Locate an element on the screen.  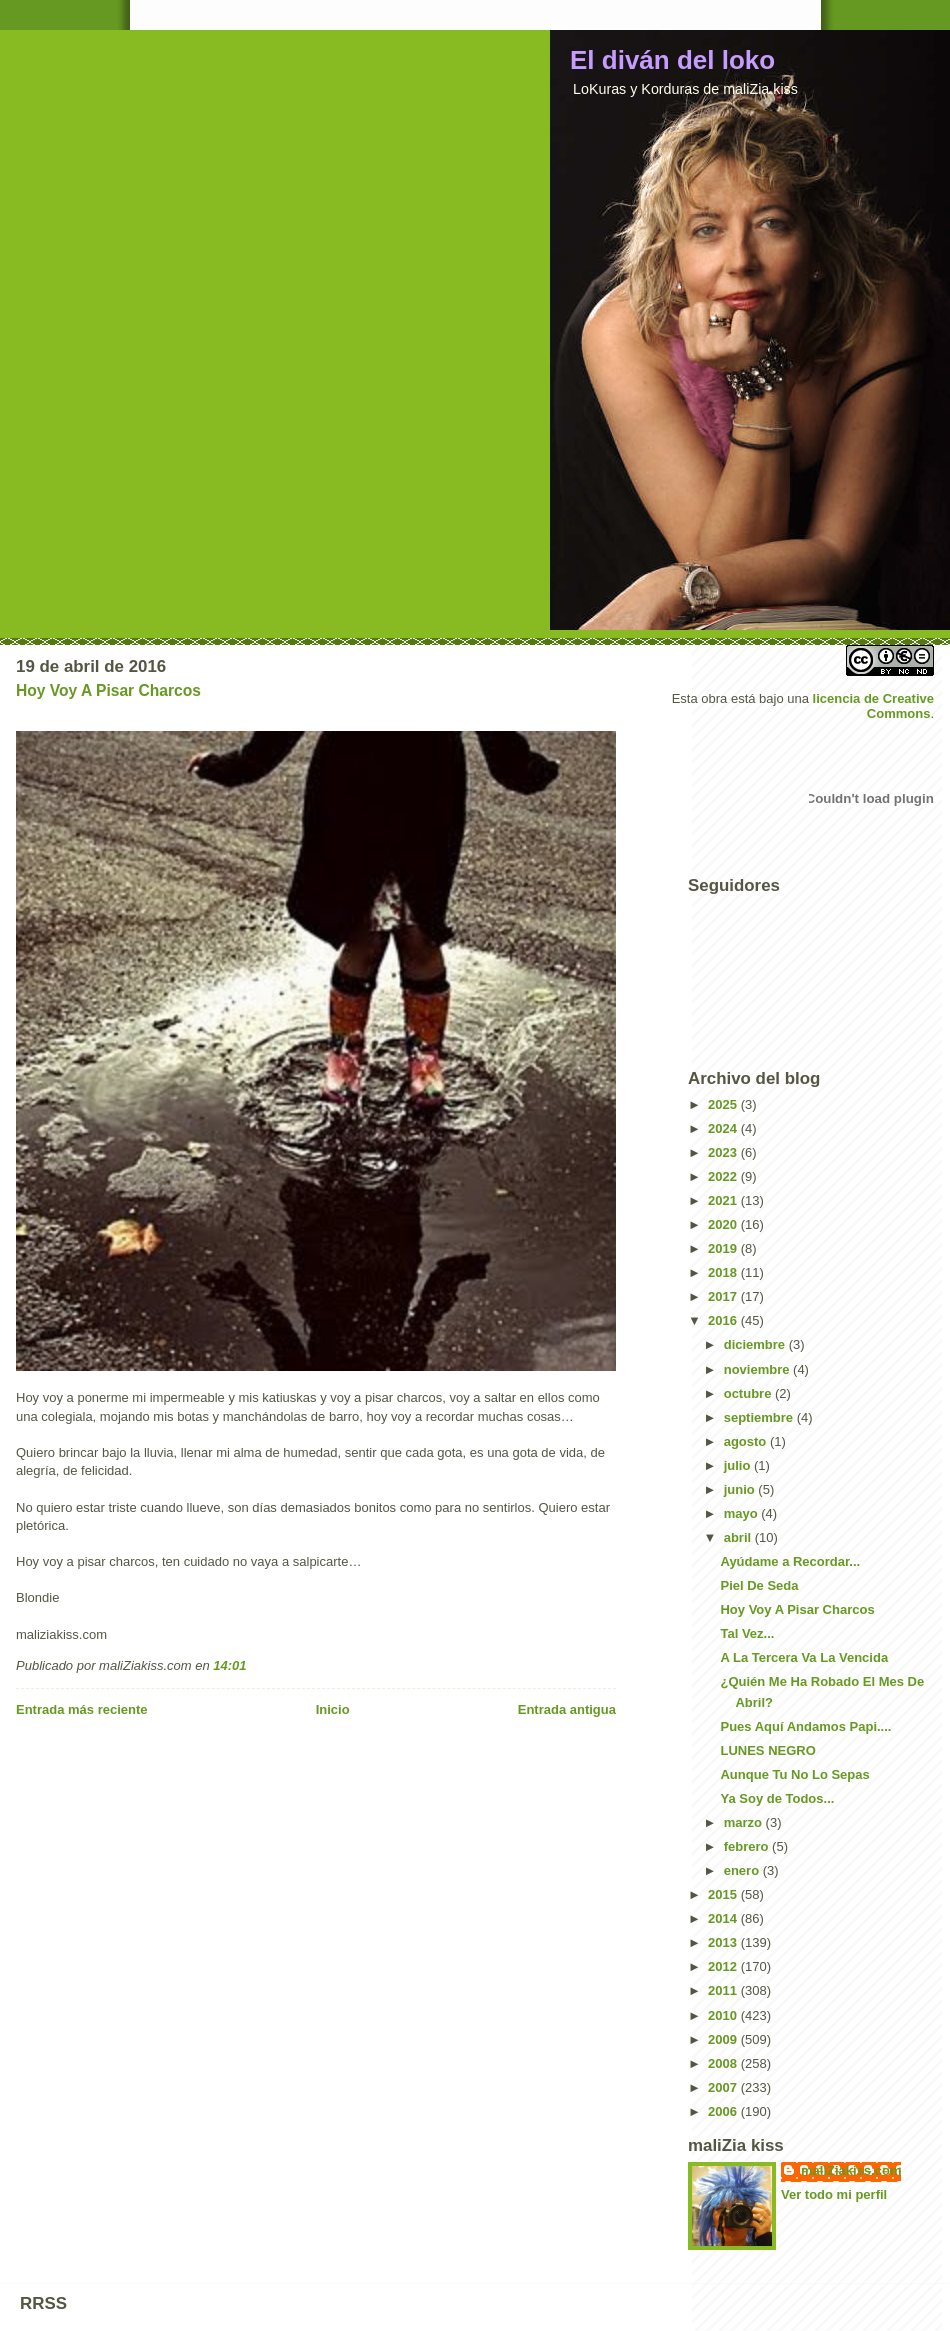
Entrada antigua is located at coordinates (567, 1709).